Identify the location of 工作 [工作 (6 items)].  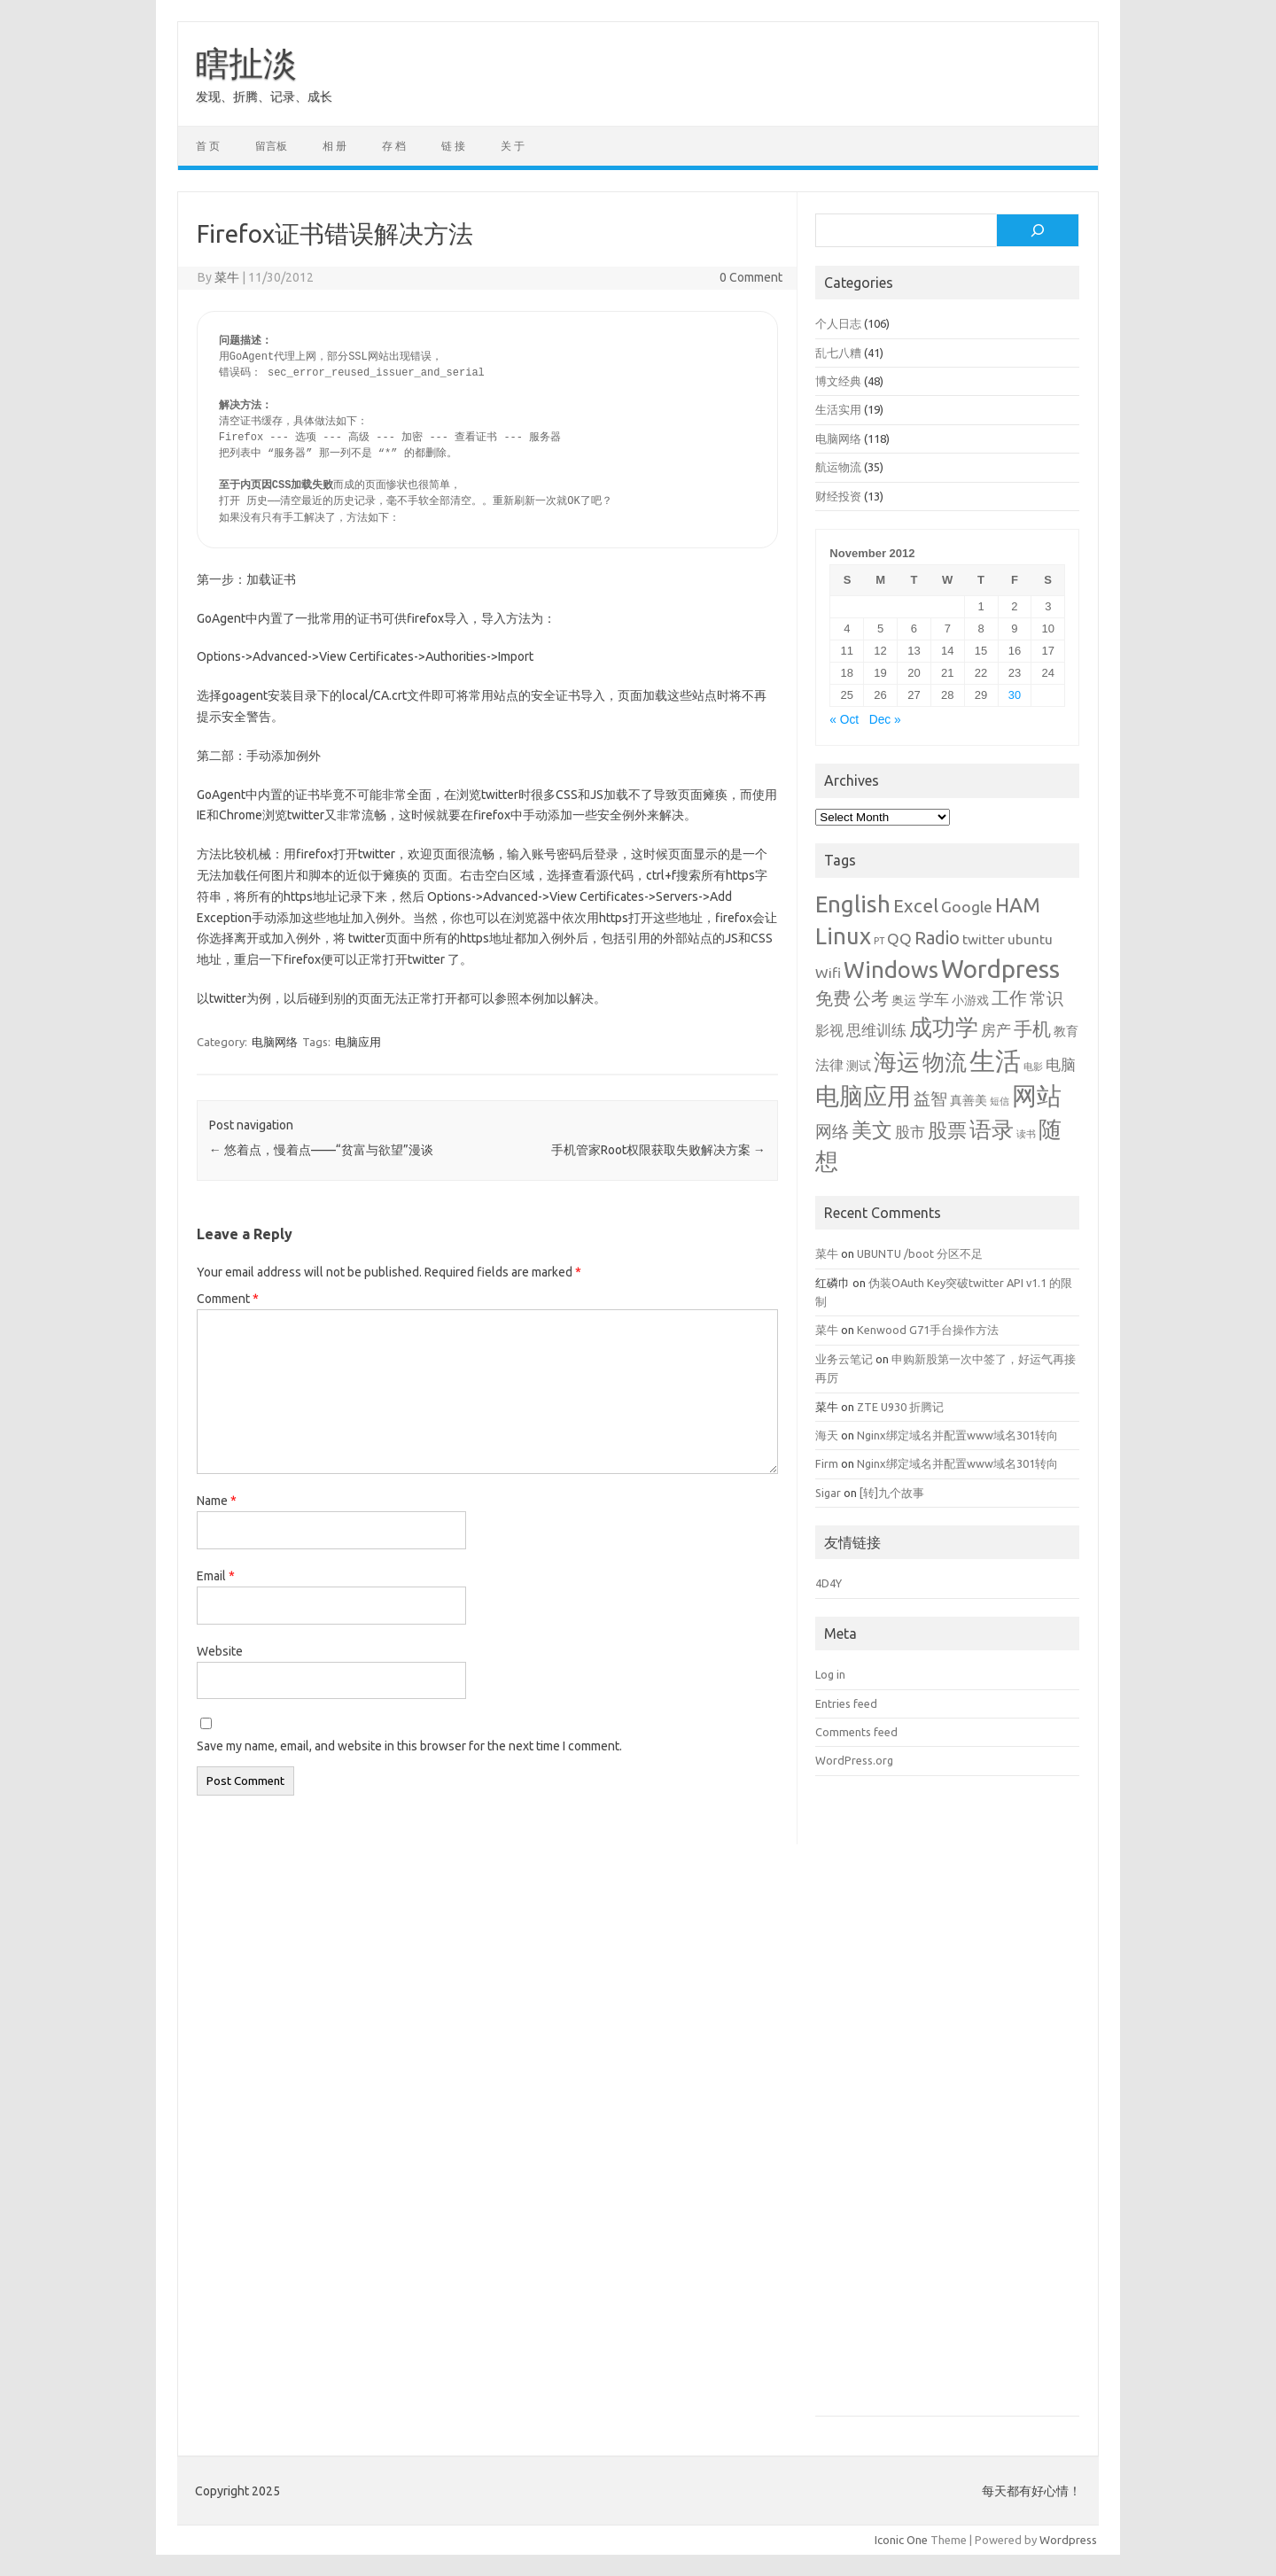
(1009, 998).